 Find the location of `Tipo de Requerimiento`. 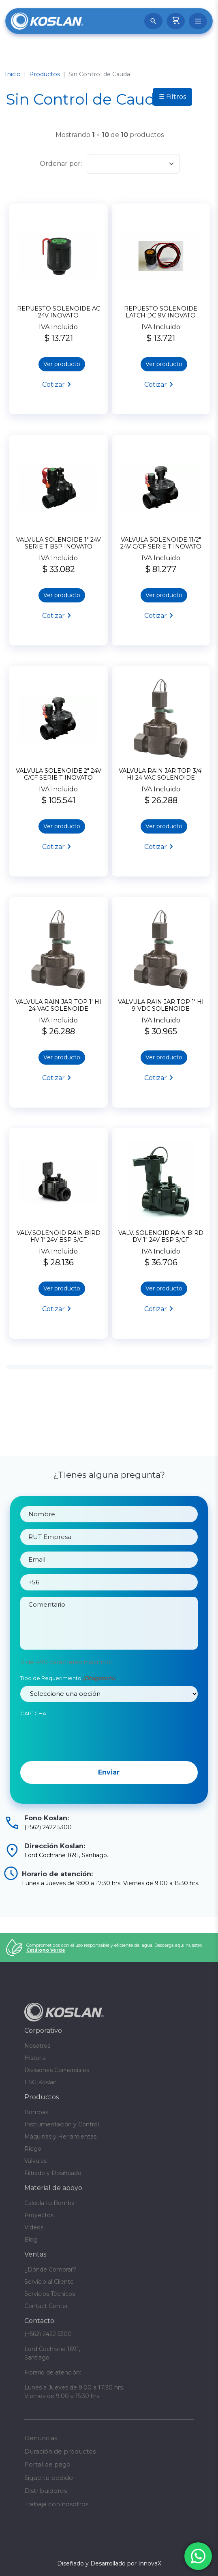

Tipo de Requerimiento is located at coordinates (67, 1714).